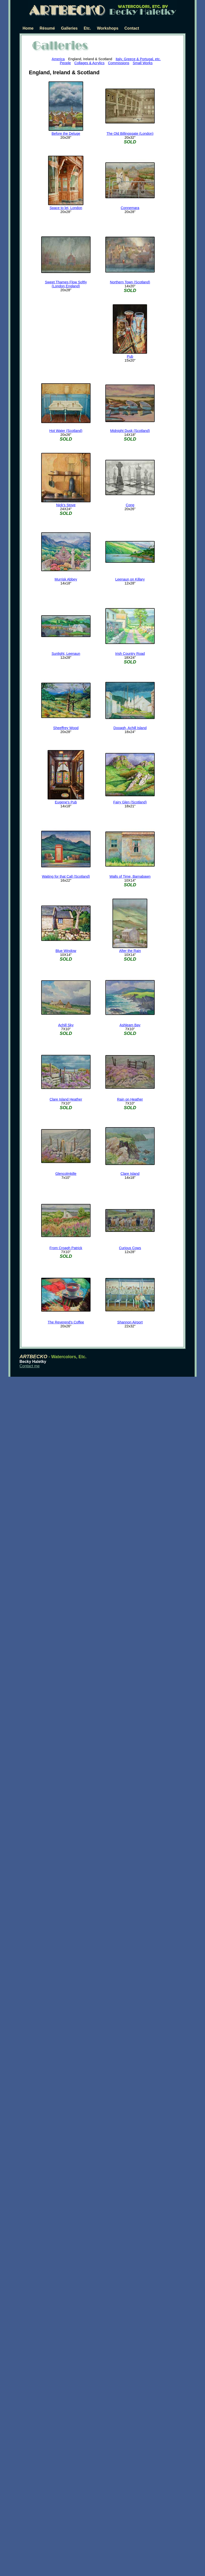 The width and height of the screenshot is (205, 2576). Describe the element at coordinates (66, 1322) in the screenshot. I see `The Reverend's Coffee` at that location.